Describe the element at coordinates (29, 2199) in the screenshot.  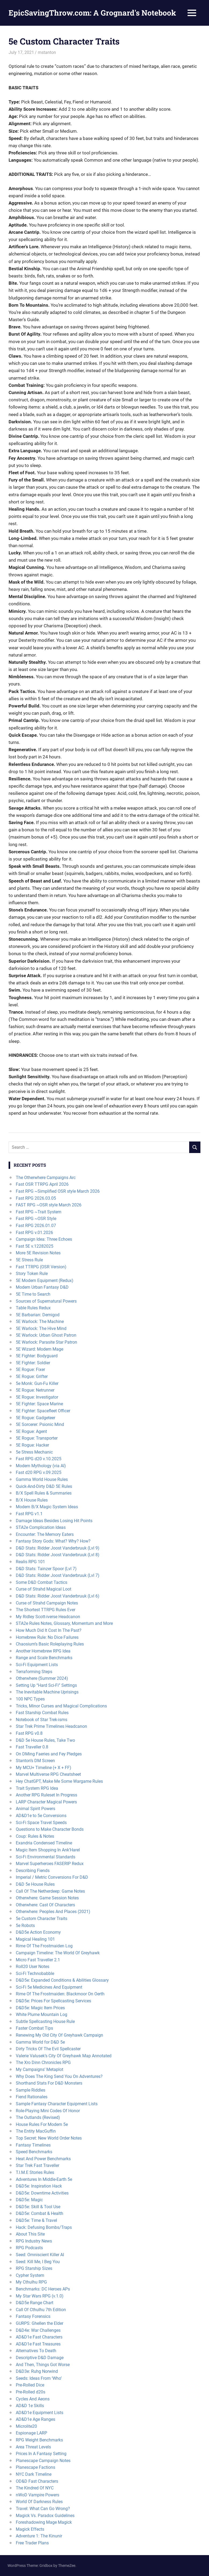
I see `D&D5e: Magic` at that location.